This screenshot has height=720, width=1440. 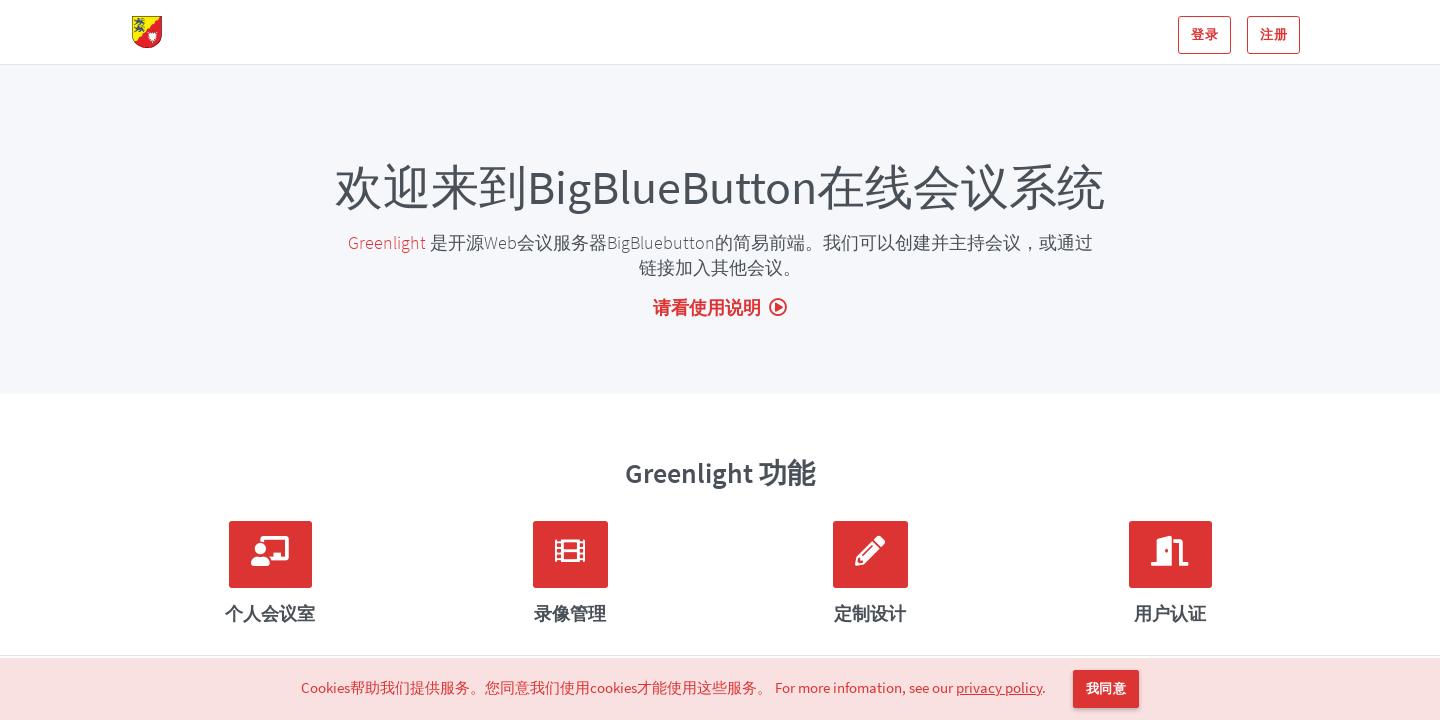 I want to click on Greenlight, so click(x=387, y=242).